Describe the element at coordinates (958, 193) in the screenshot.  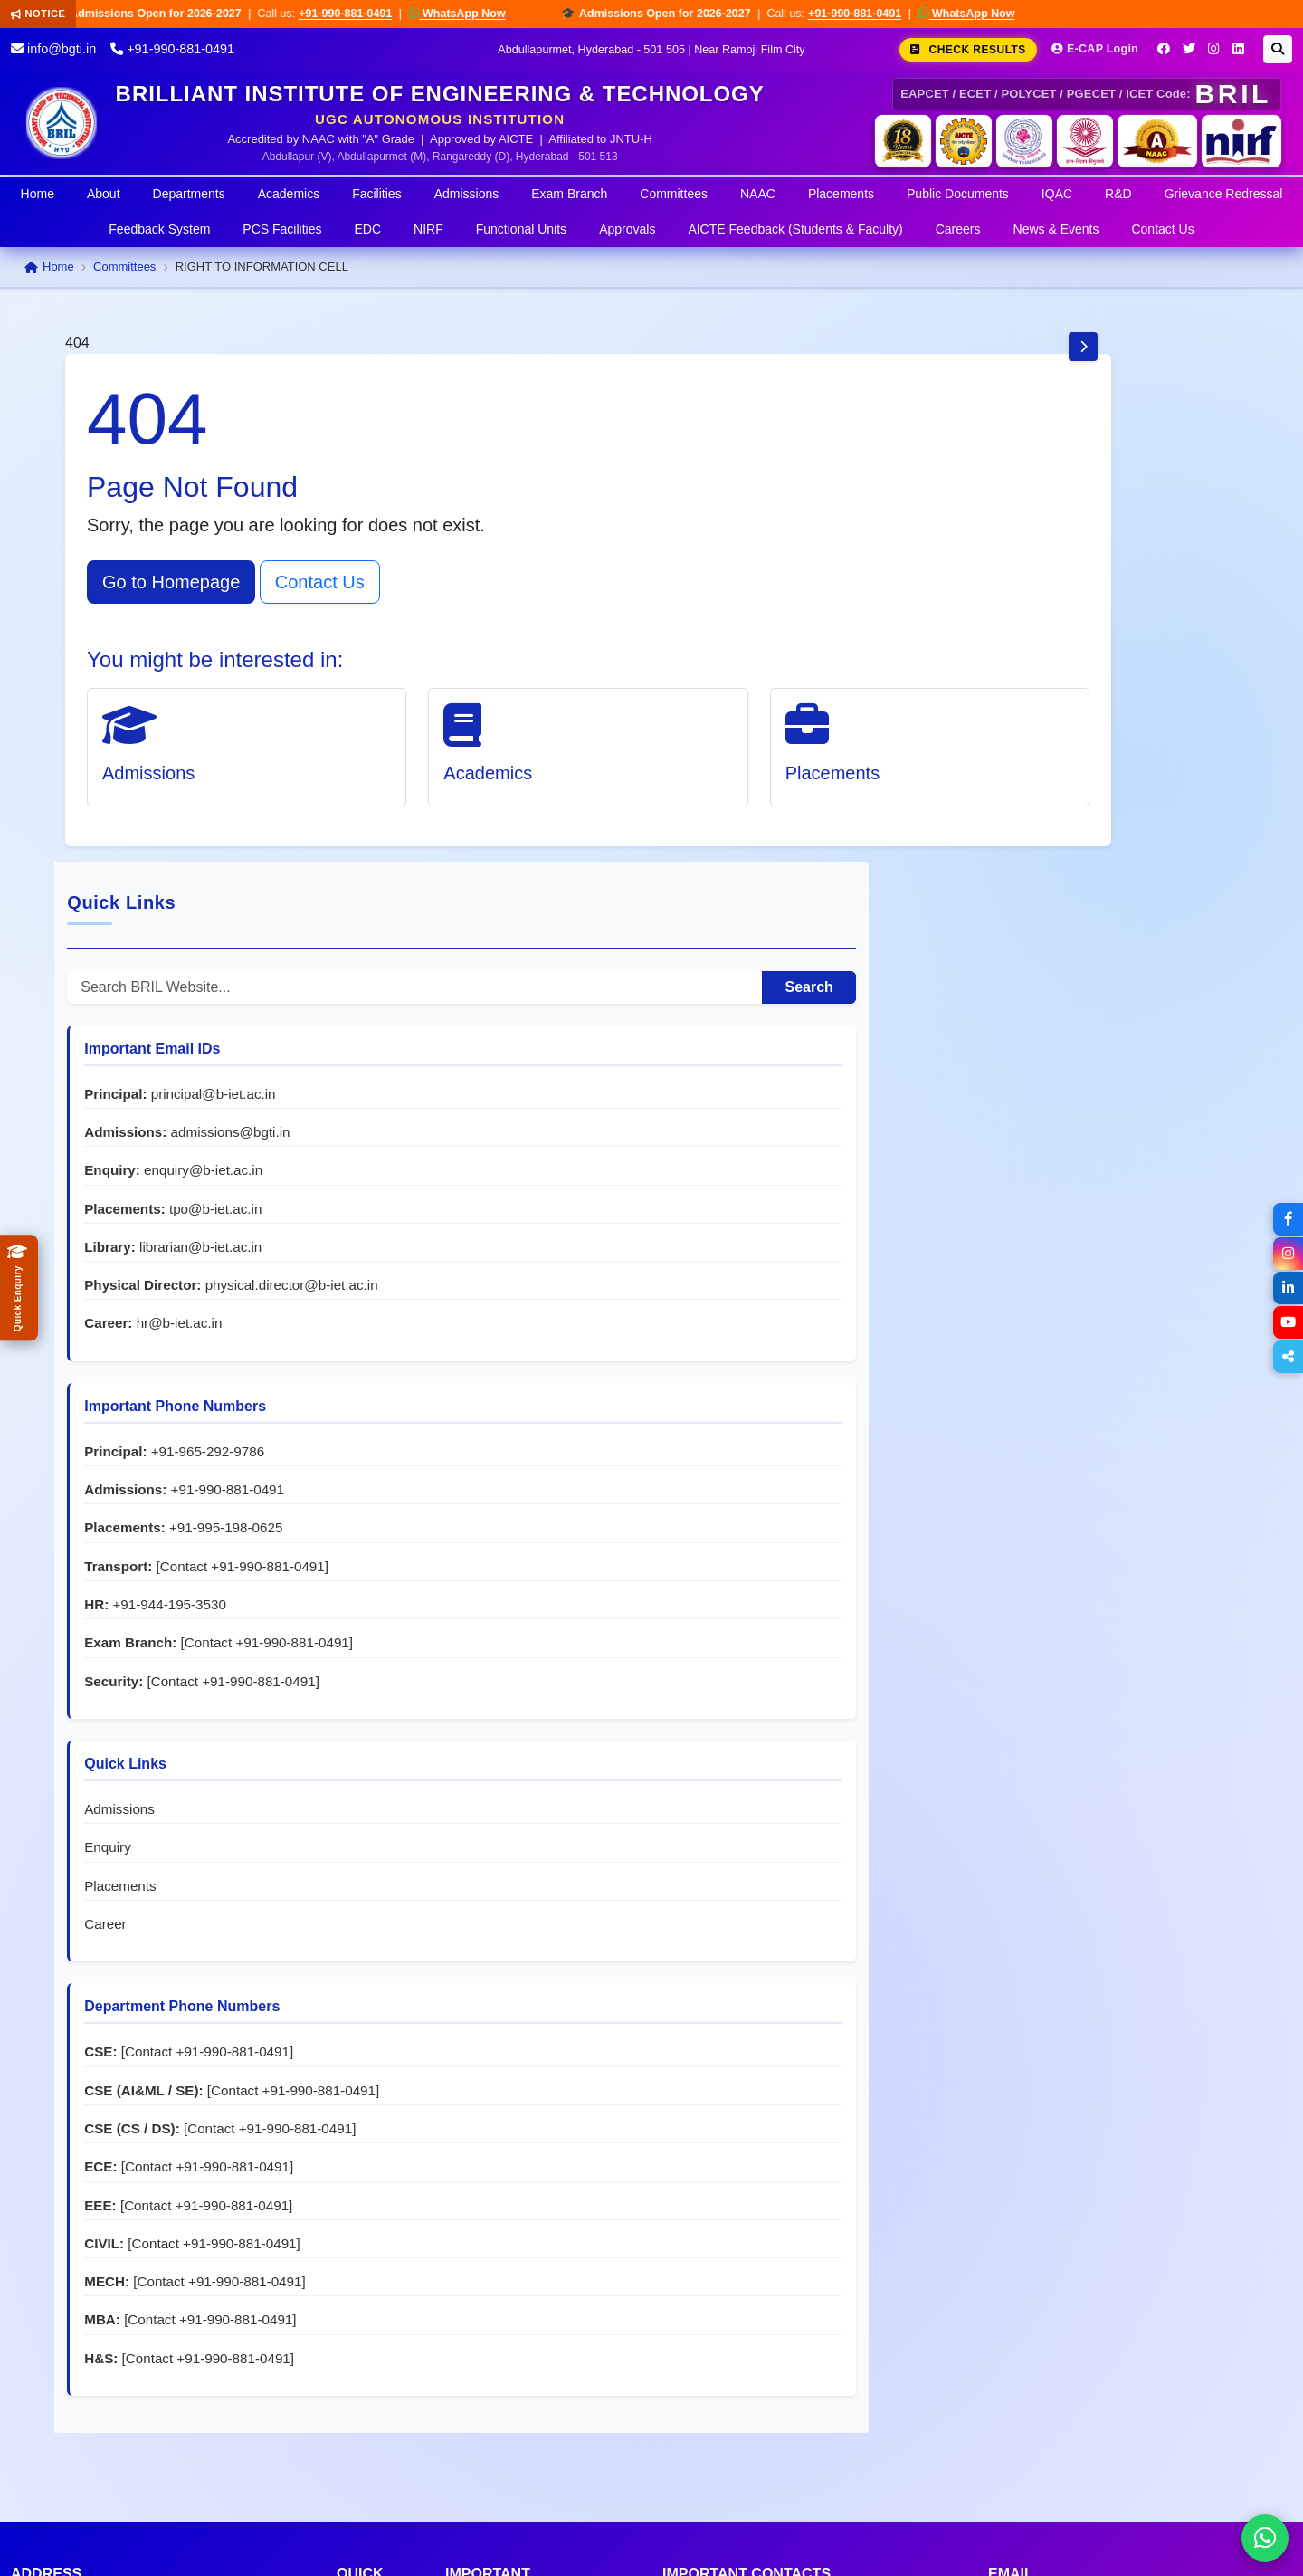
I see `Public Documents` at that location.